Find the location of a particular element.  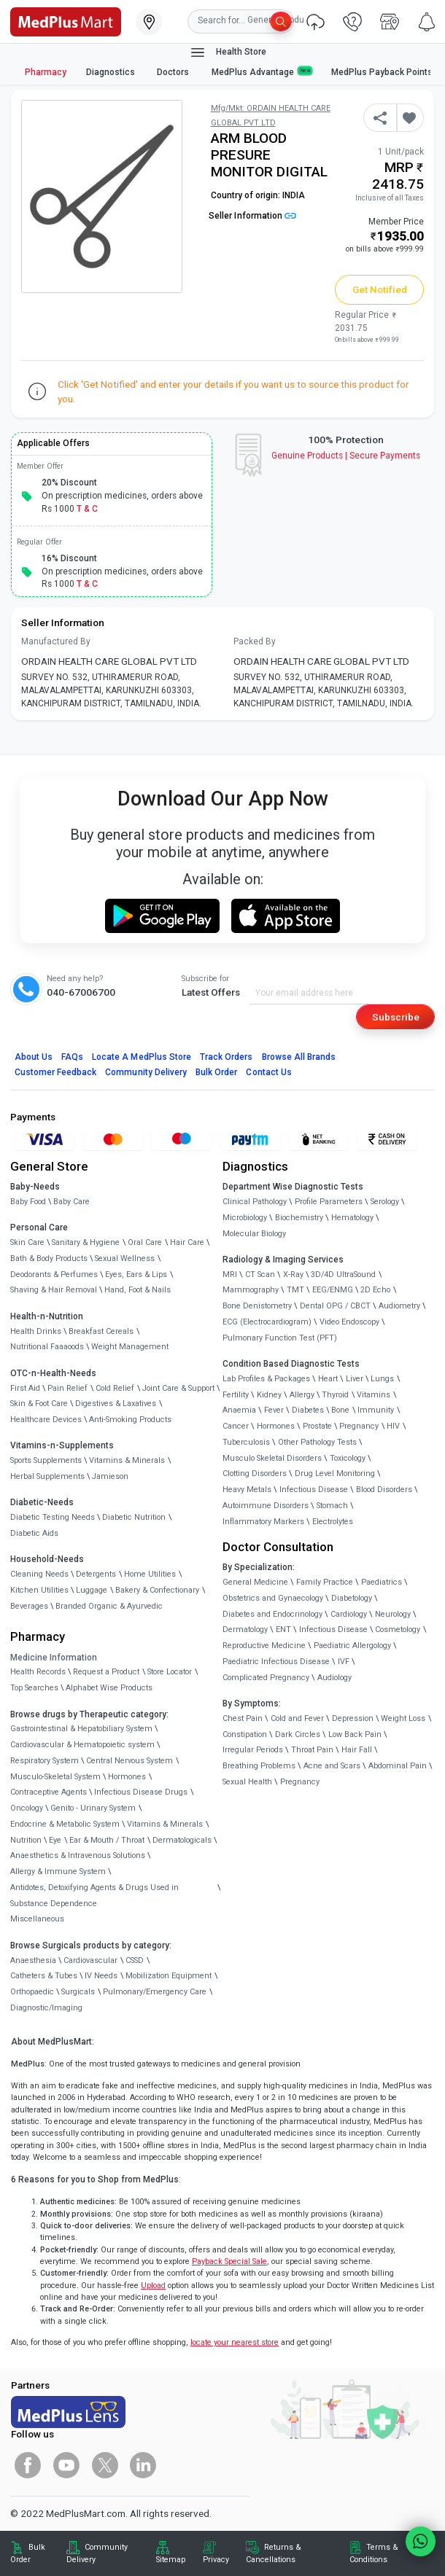

Dental OPG / CBCT is located at coordinates (335, 1306).